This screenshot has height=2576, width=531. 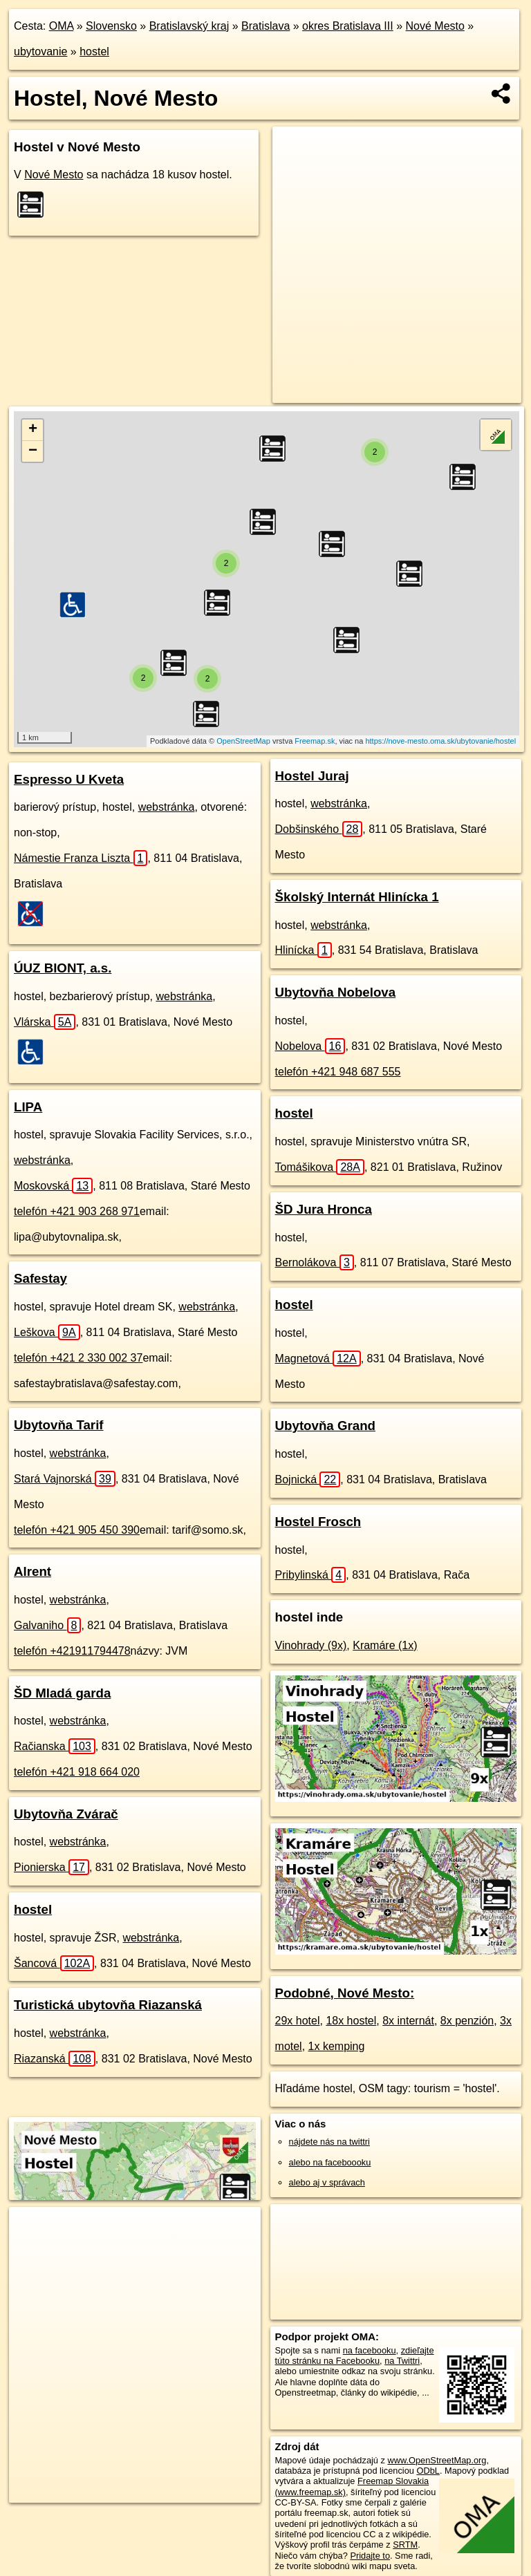 I want to click on www.OpenStreetMap.org, so click(x=436, y=2460).